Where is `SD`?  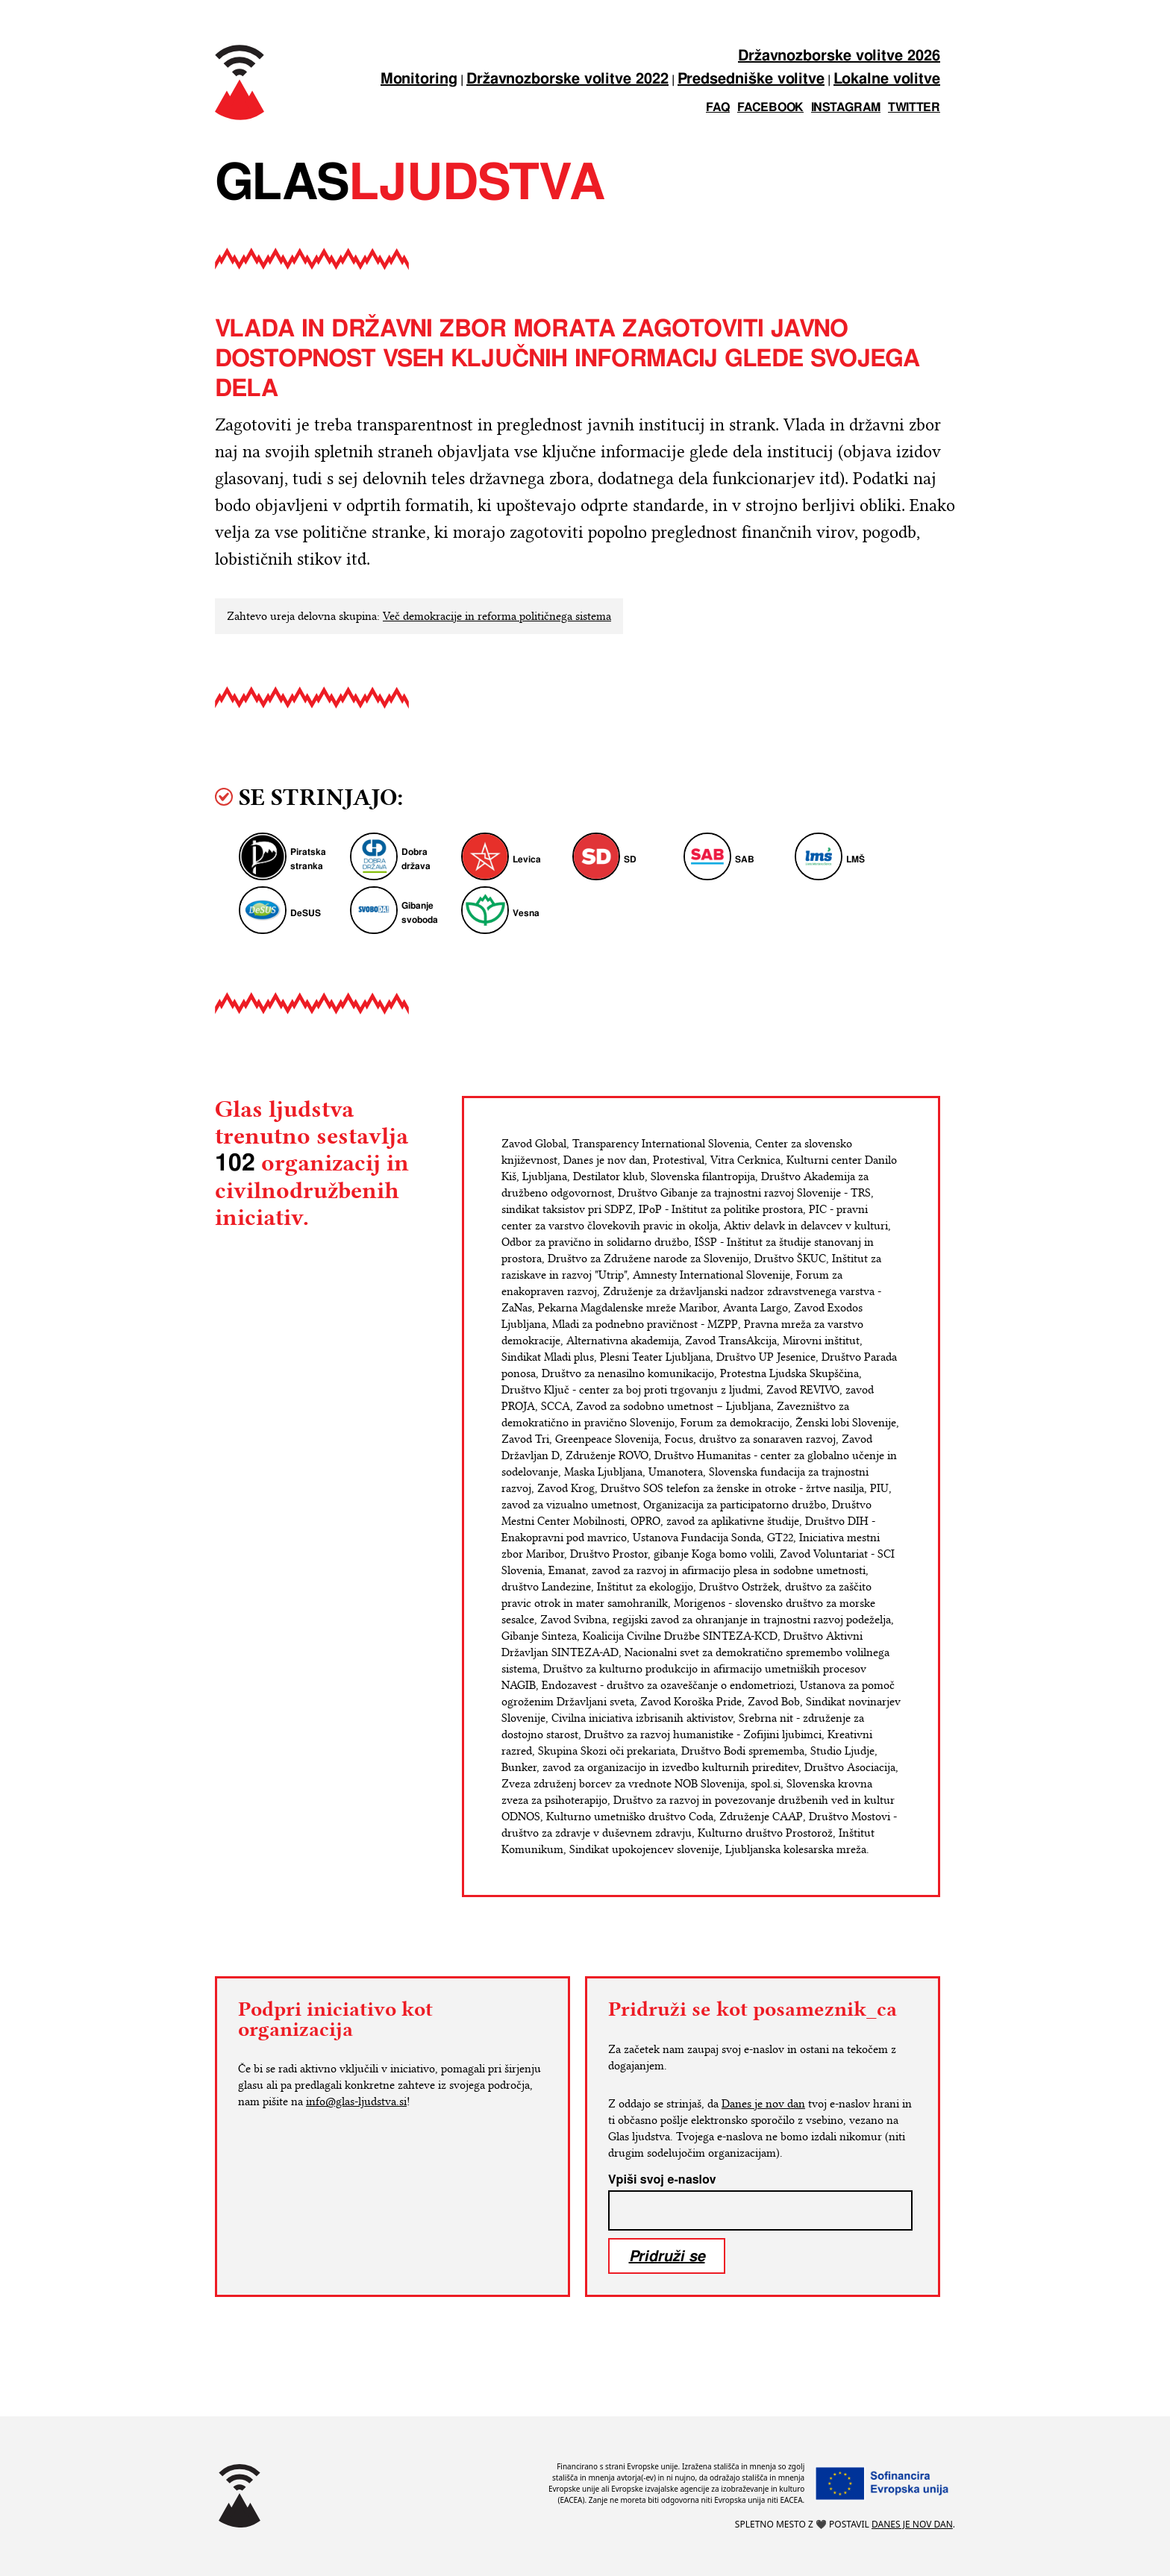 SD is located at coordinates (630, 860).